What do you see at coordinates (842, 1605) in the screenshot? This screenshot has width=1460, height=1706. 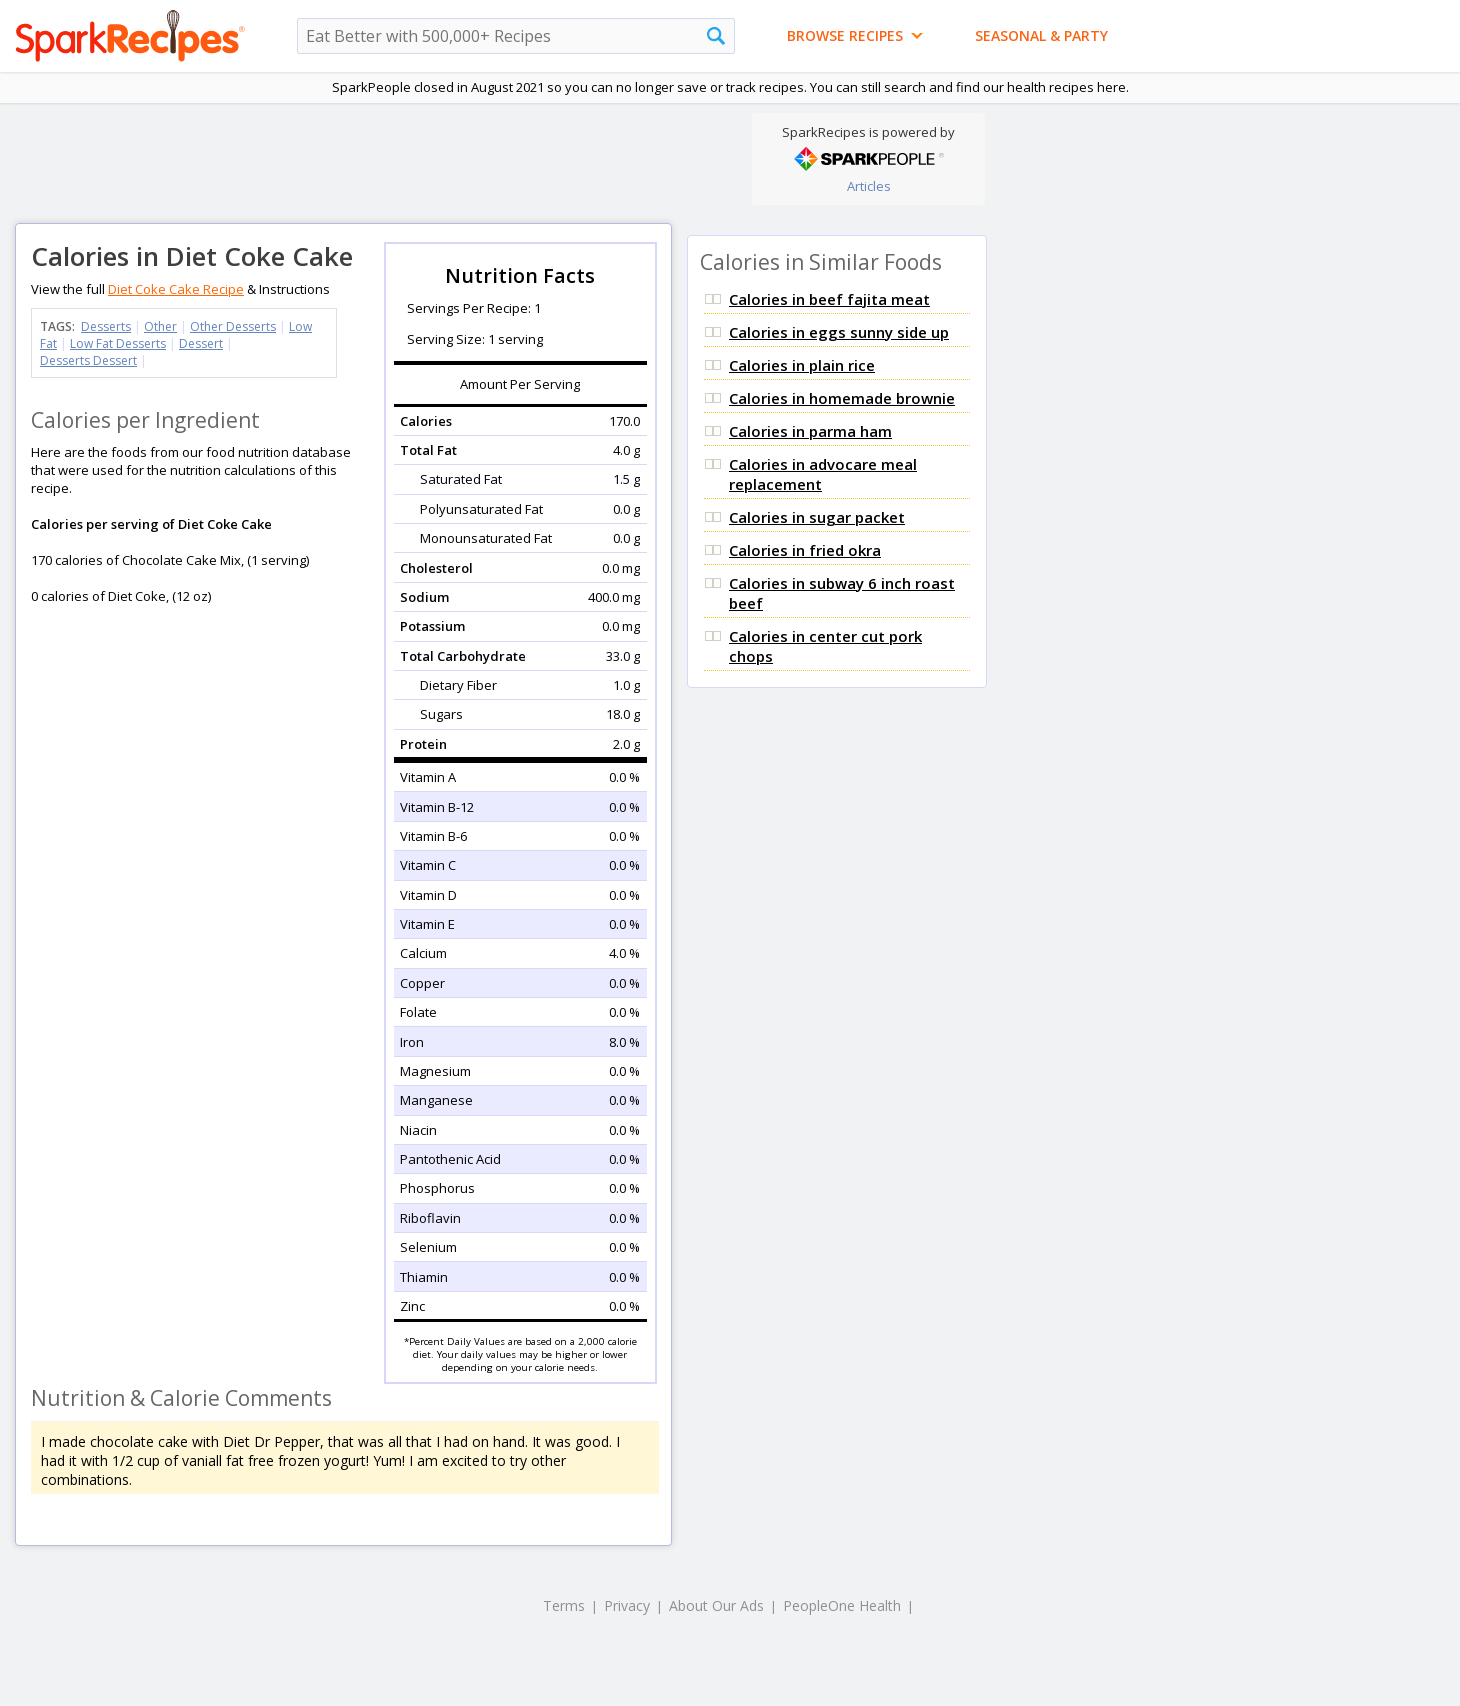 I see `PeopleOne Health` at bounding box center [842, 1605].